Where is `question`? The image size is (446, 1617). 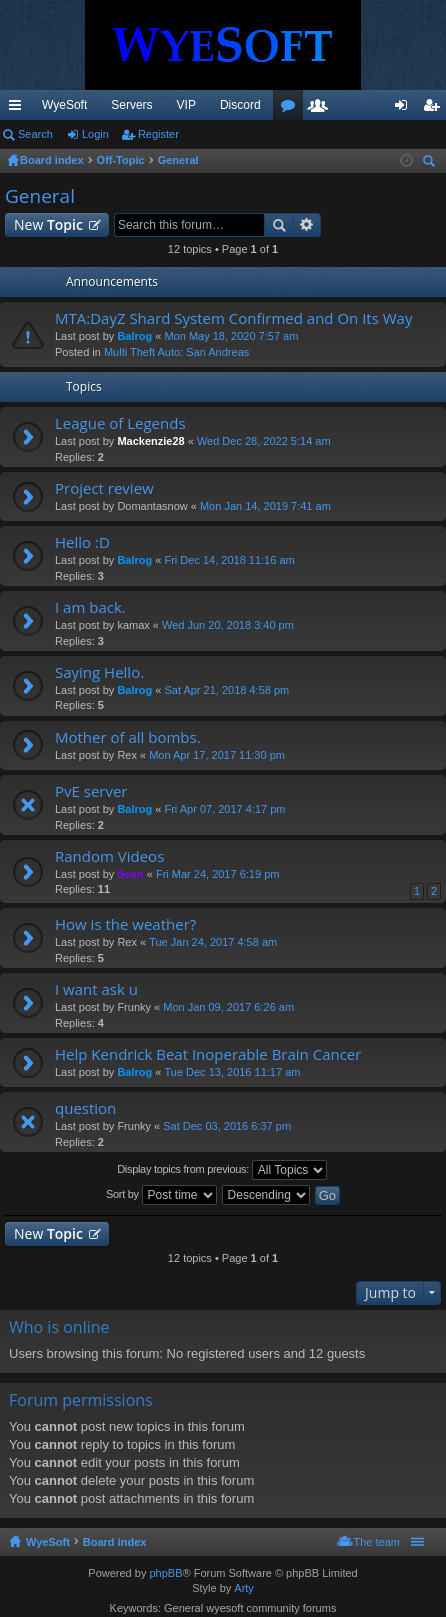
question is located at coordinates (85, 1108).